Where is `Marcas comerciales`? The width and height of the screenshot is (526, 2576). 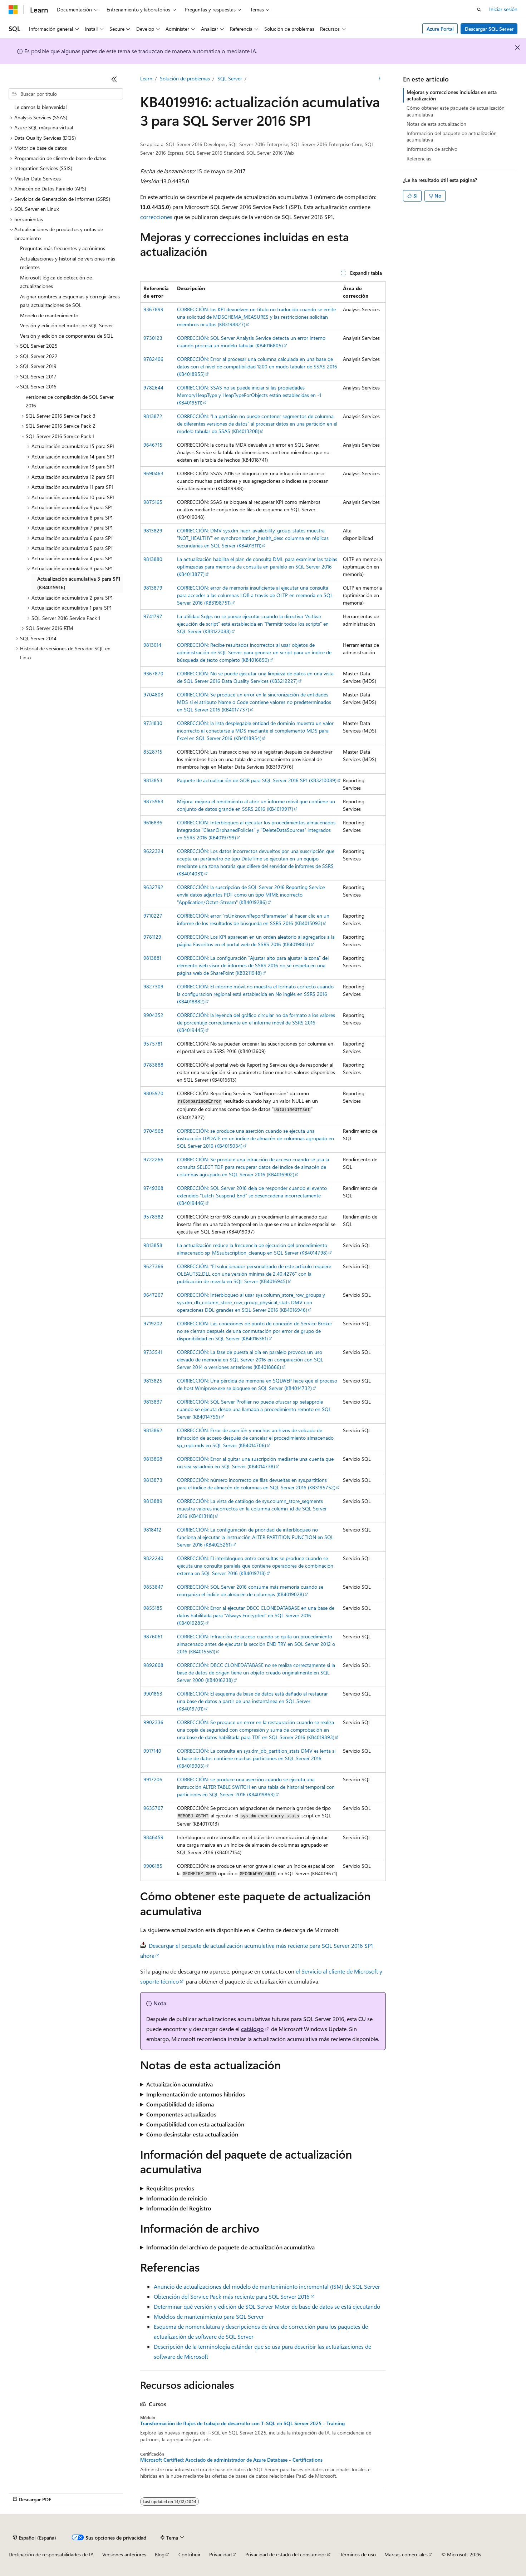
Marcas comerciales is located at coordinates (406, 2554).